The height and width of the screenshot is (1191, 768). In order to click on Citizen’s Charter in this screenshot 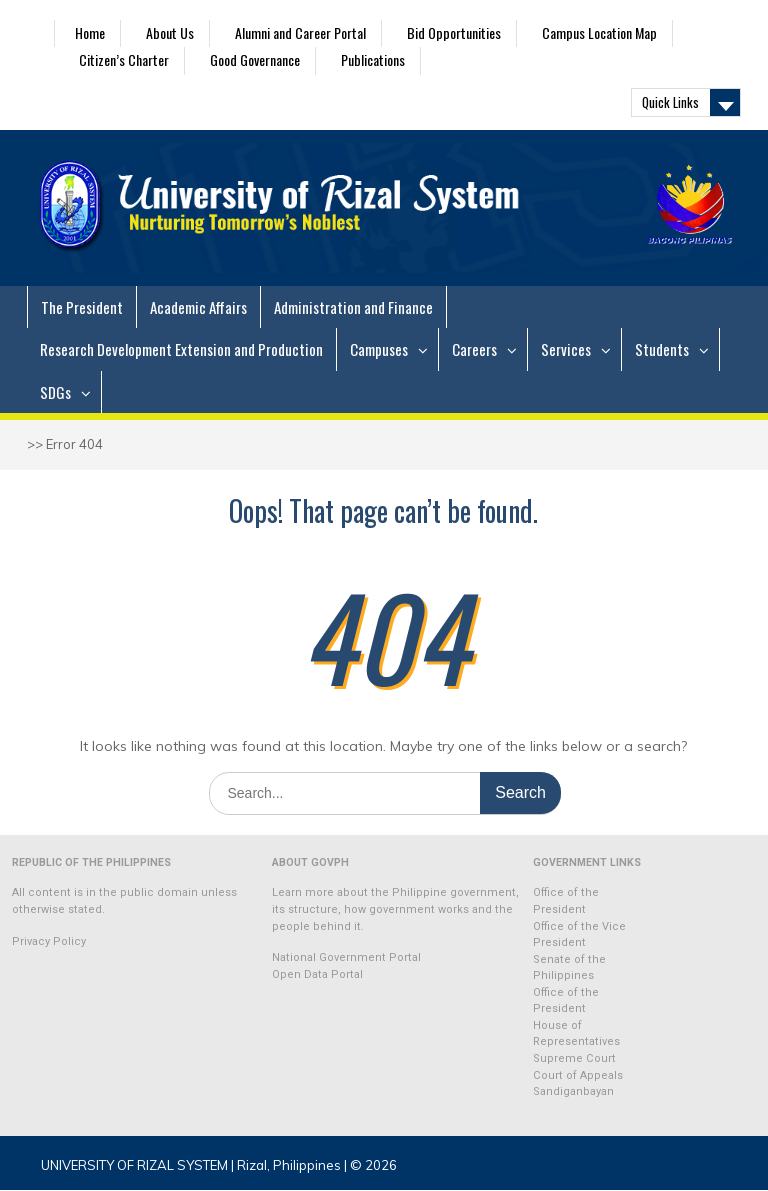, I will do `click(124, 59)`.